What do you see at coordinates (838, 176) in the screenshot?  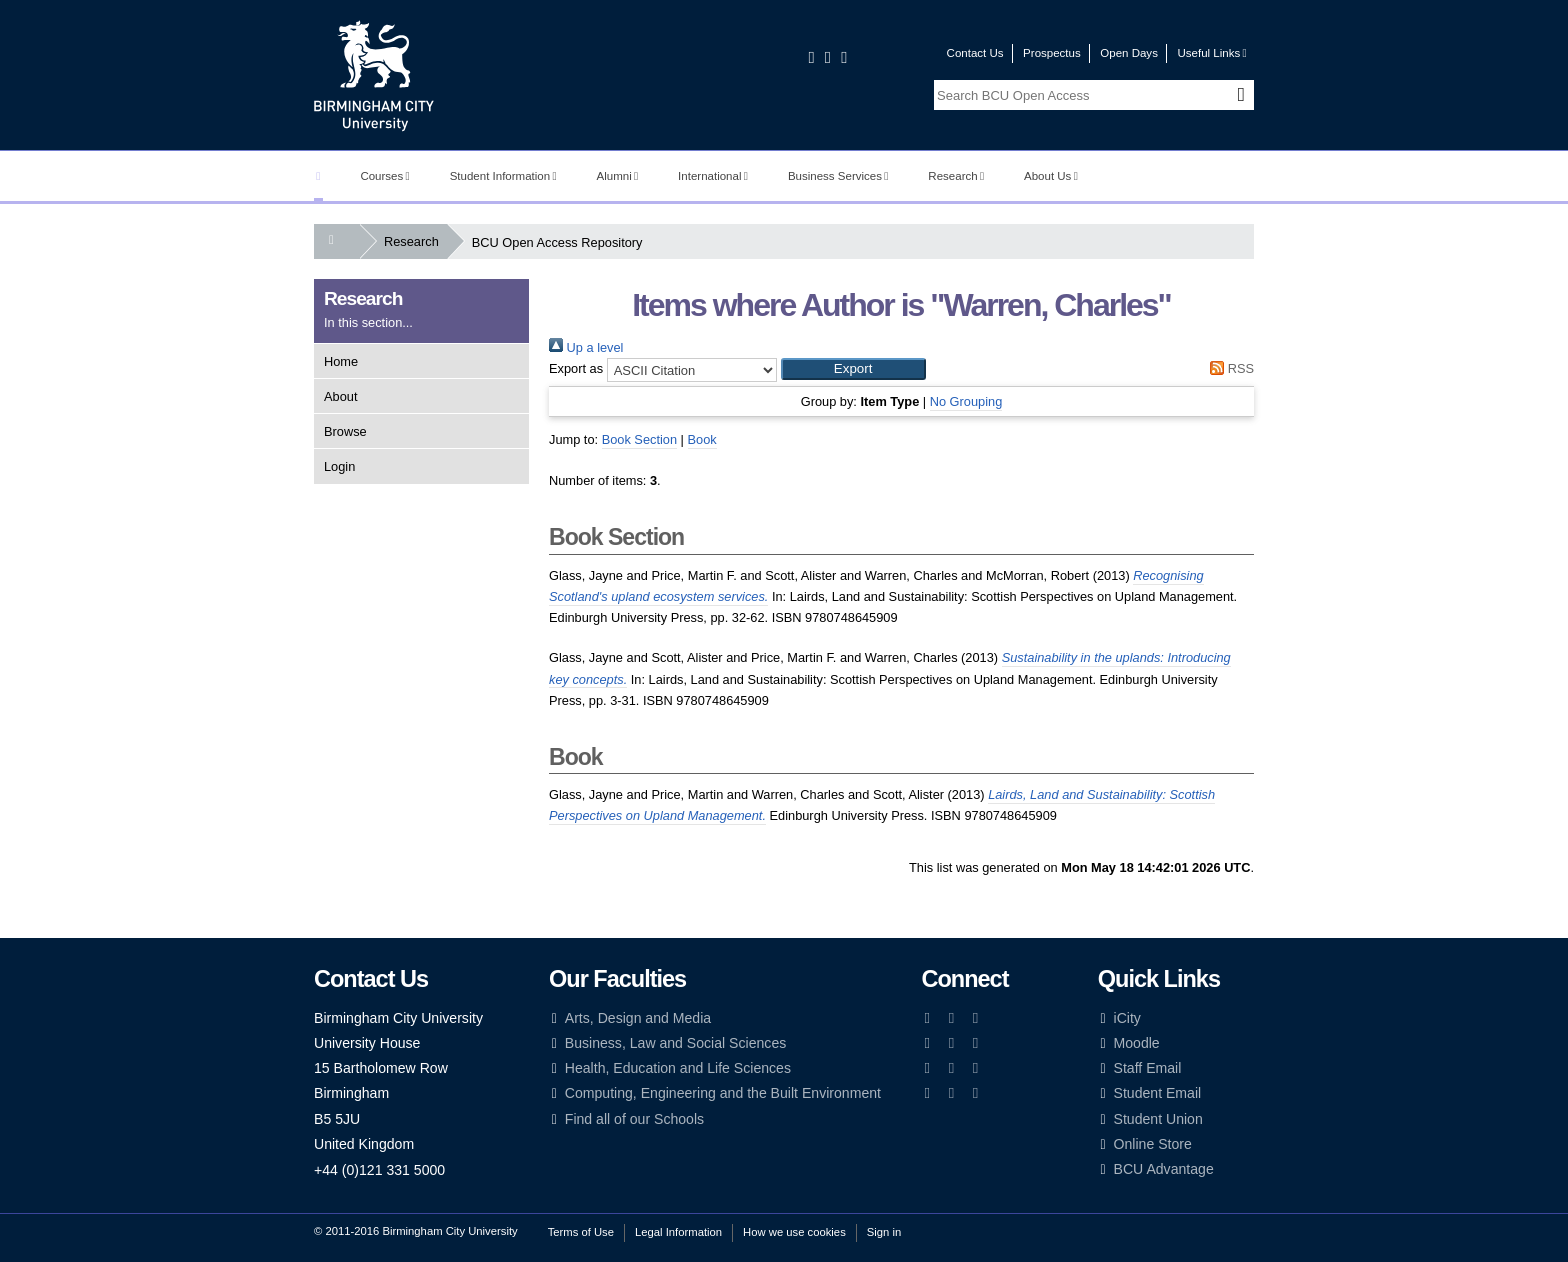 I see `Business Services` at bounding box center [838, 176].